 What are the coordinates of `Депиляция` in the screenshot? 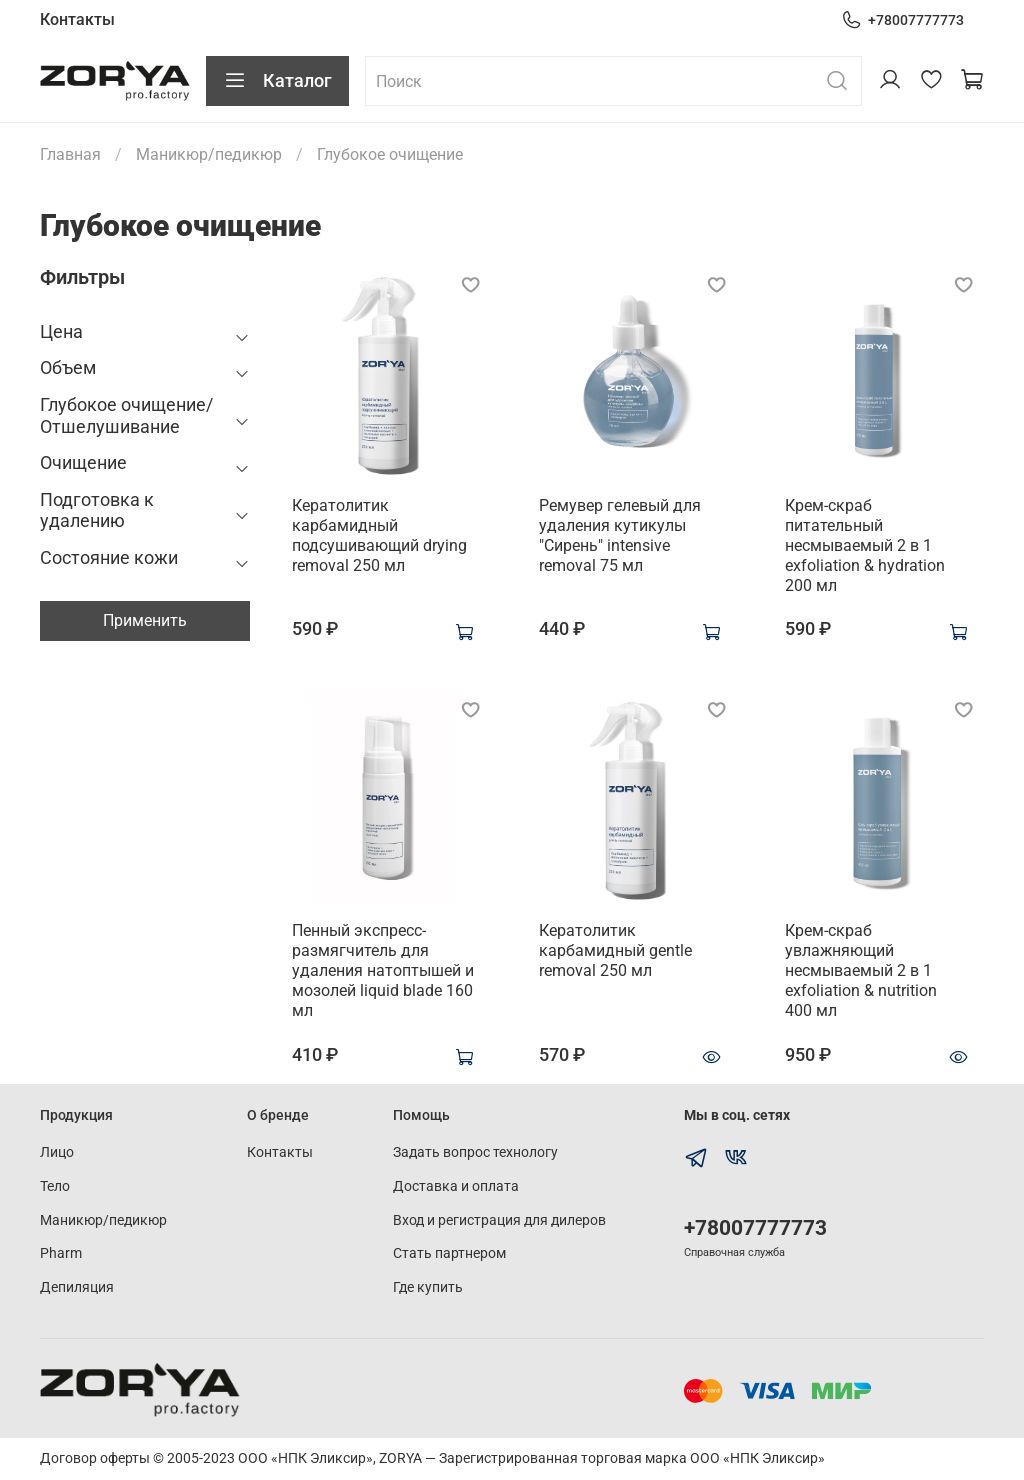 It's located at (77, 1287).